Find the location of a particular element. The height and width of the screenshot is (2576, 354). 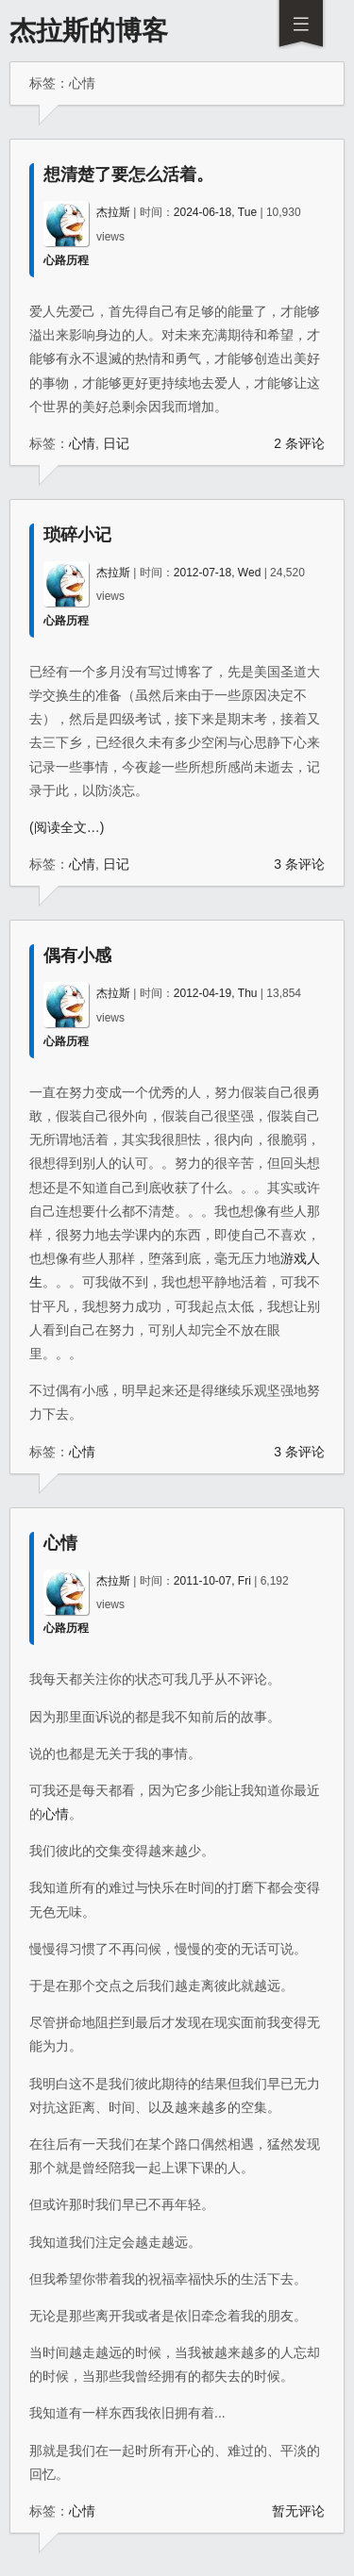

暂无评论 is located at coordinates (298, 2510).